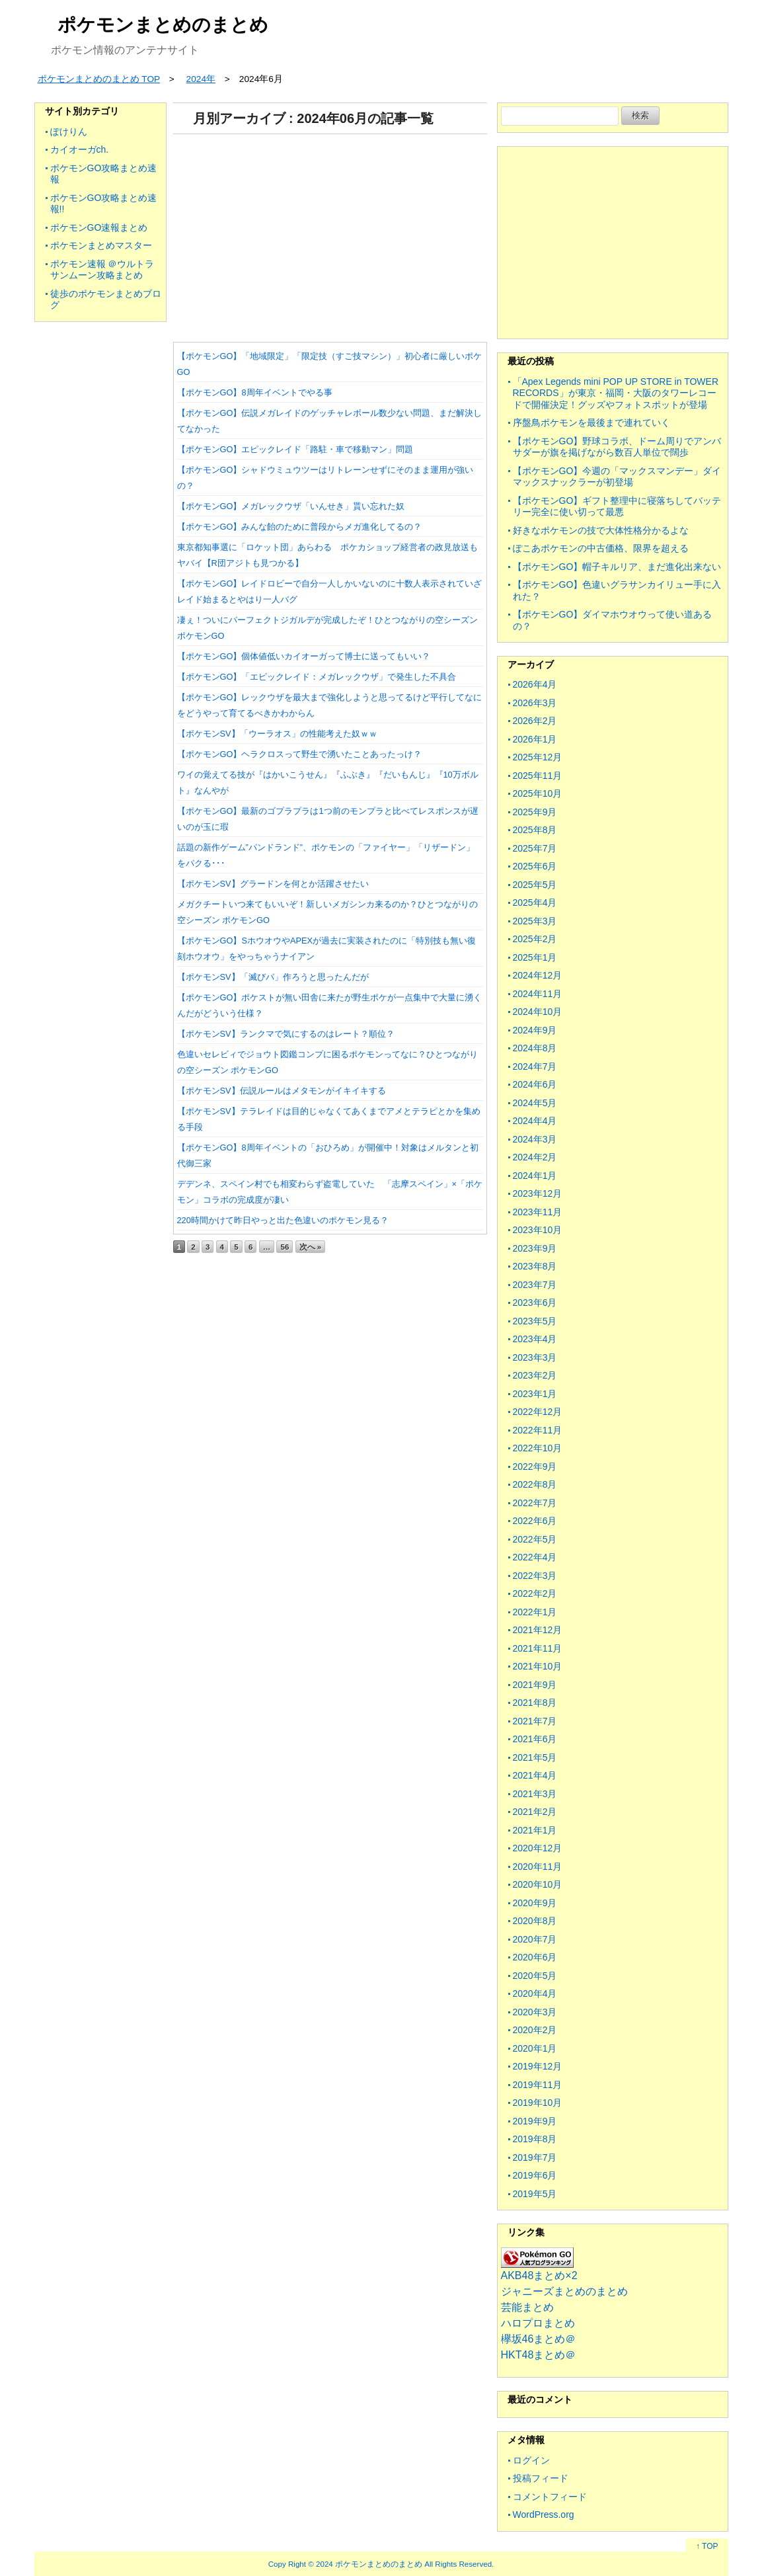 This screenshot has width=762, height=2576. I want to click on 2019年8月, so click(535, 2139).